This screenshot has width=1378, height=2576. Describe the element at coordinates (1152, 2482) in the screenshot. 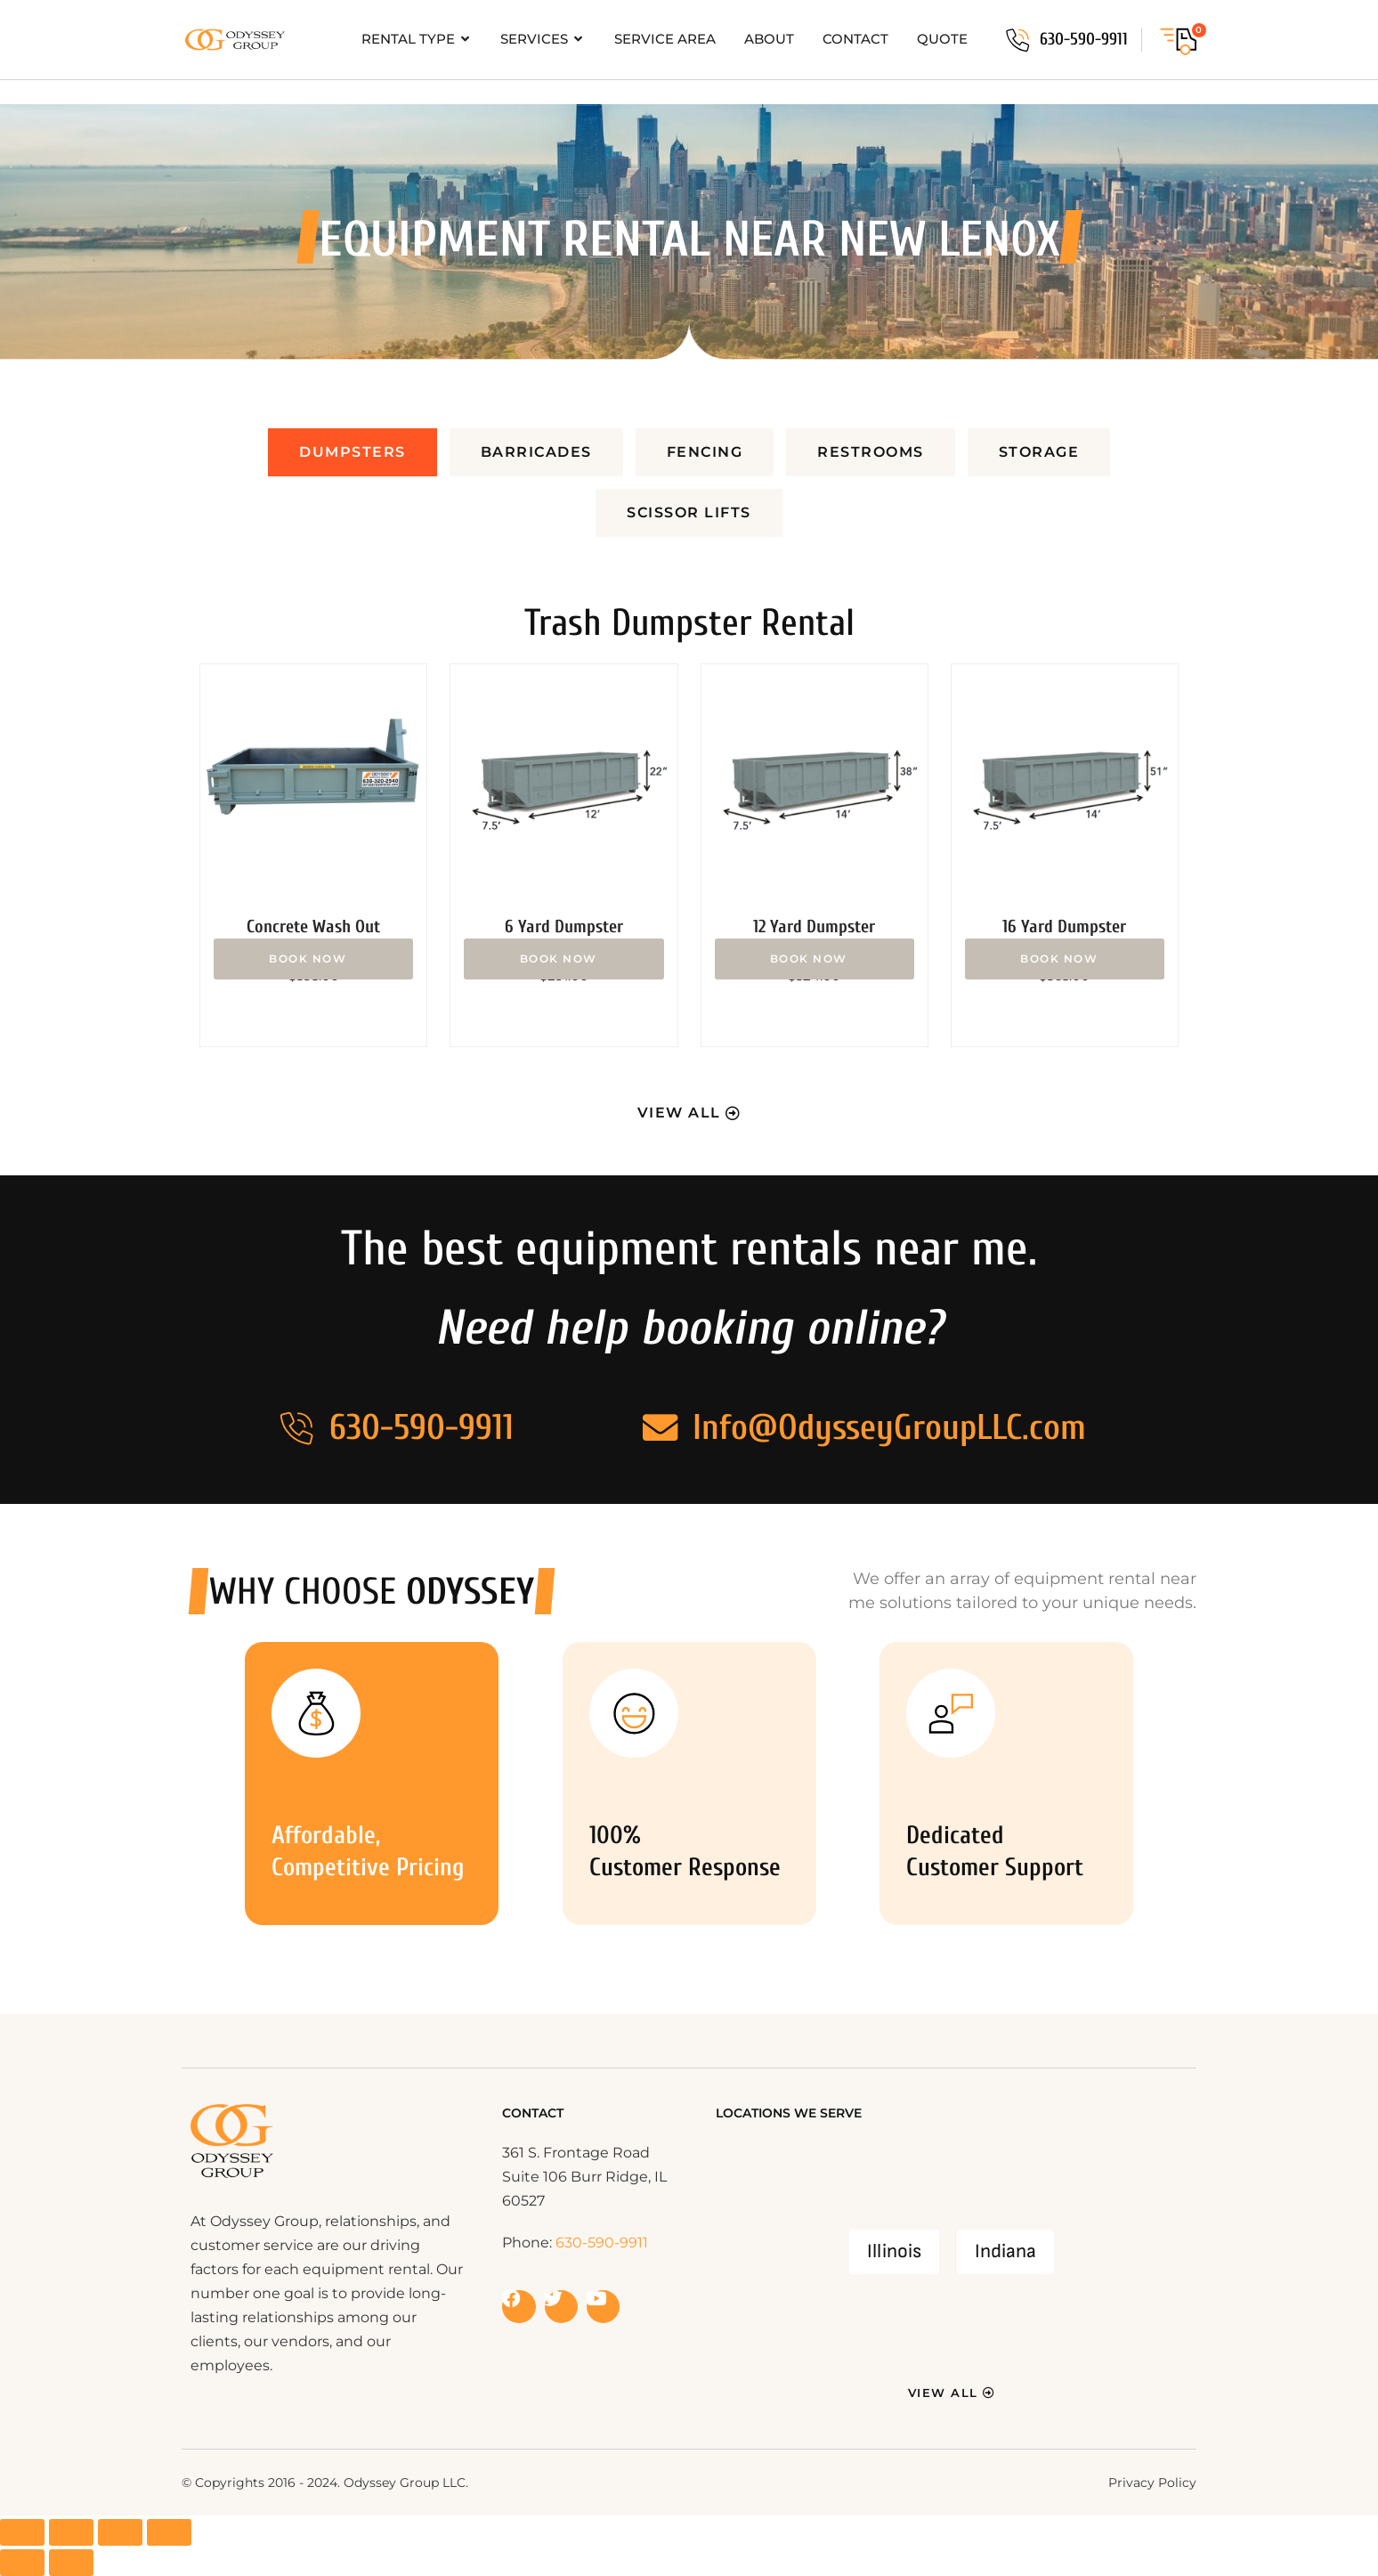

I see `Privacy Policy` at that location.